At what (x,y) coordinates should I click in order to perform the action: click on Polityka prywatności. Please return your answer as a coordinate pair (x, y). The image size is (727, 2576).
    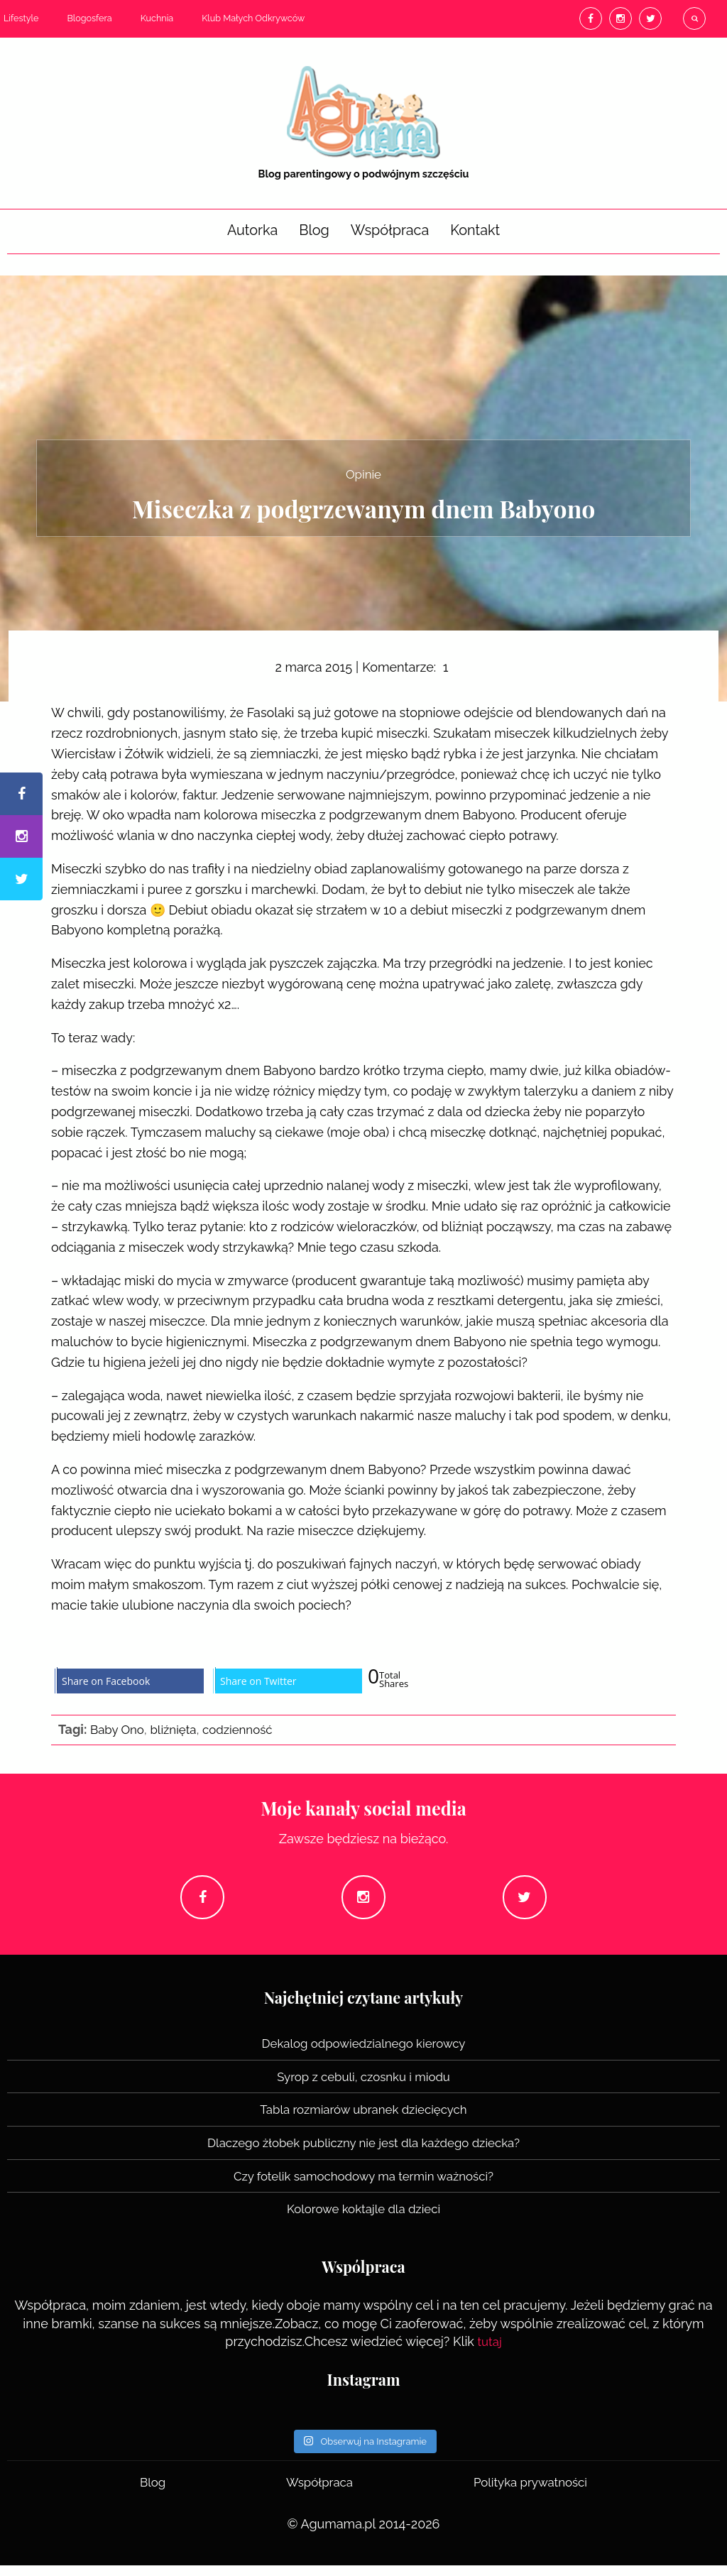
    Looking at the image, I should click on (528, 2492).